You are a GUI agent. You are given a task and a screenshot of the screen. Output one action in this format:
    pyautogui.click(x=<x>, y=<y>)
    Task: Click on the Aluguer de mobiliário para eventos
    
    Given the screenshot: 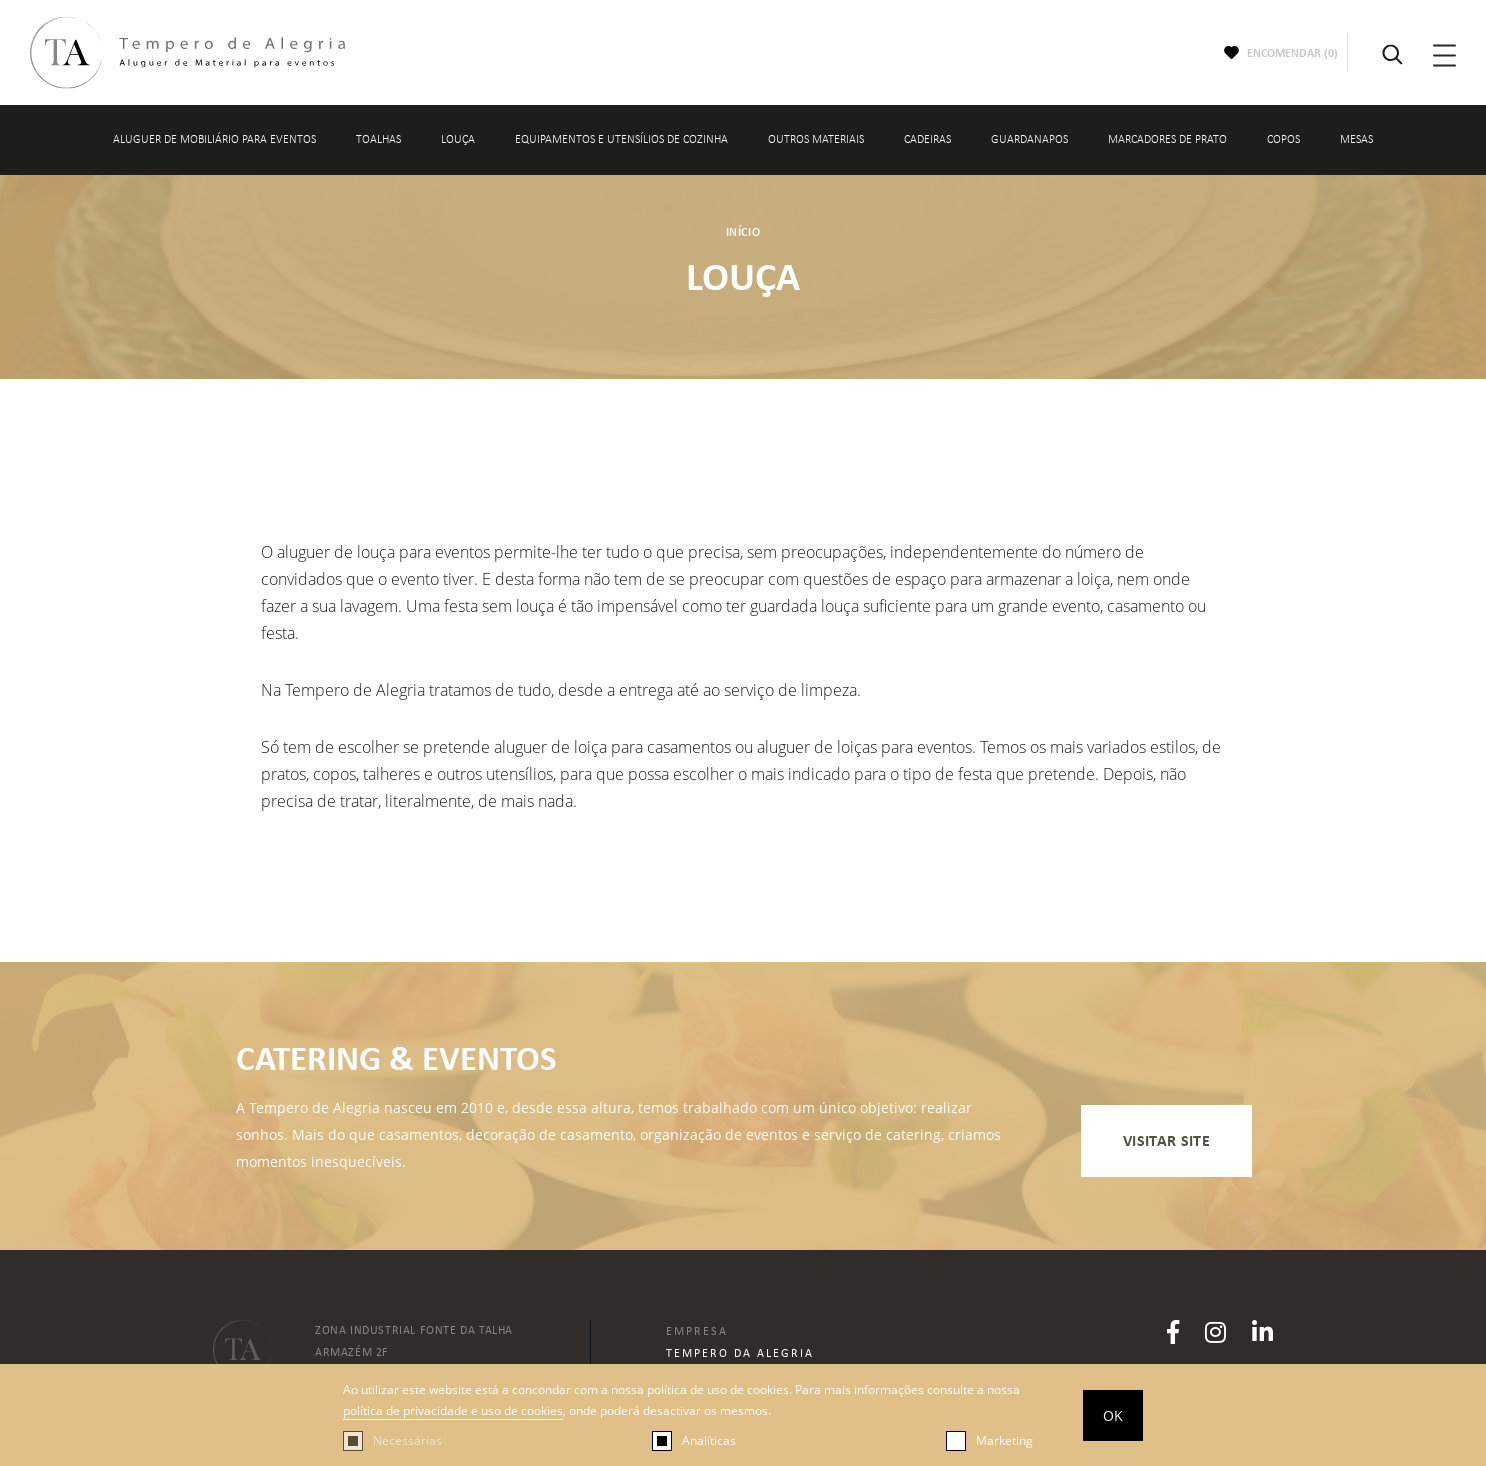 What is the action you would take?
    pyautogui.click(x=214, y=140)
    